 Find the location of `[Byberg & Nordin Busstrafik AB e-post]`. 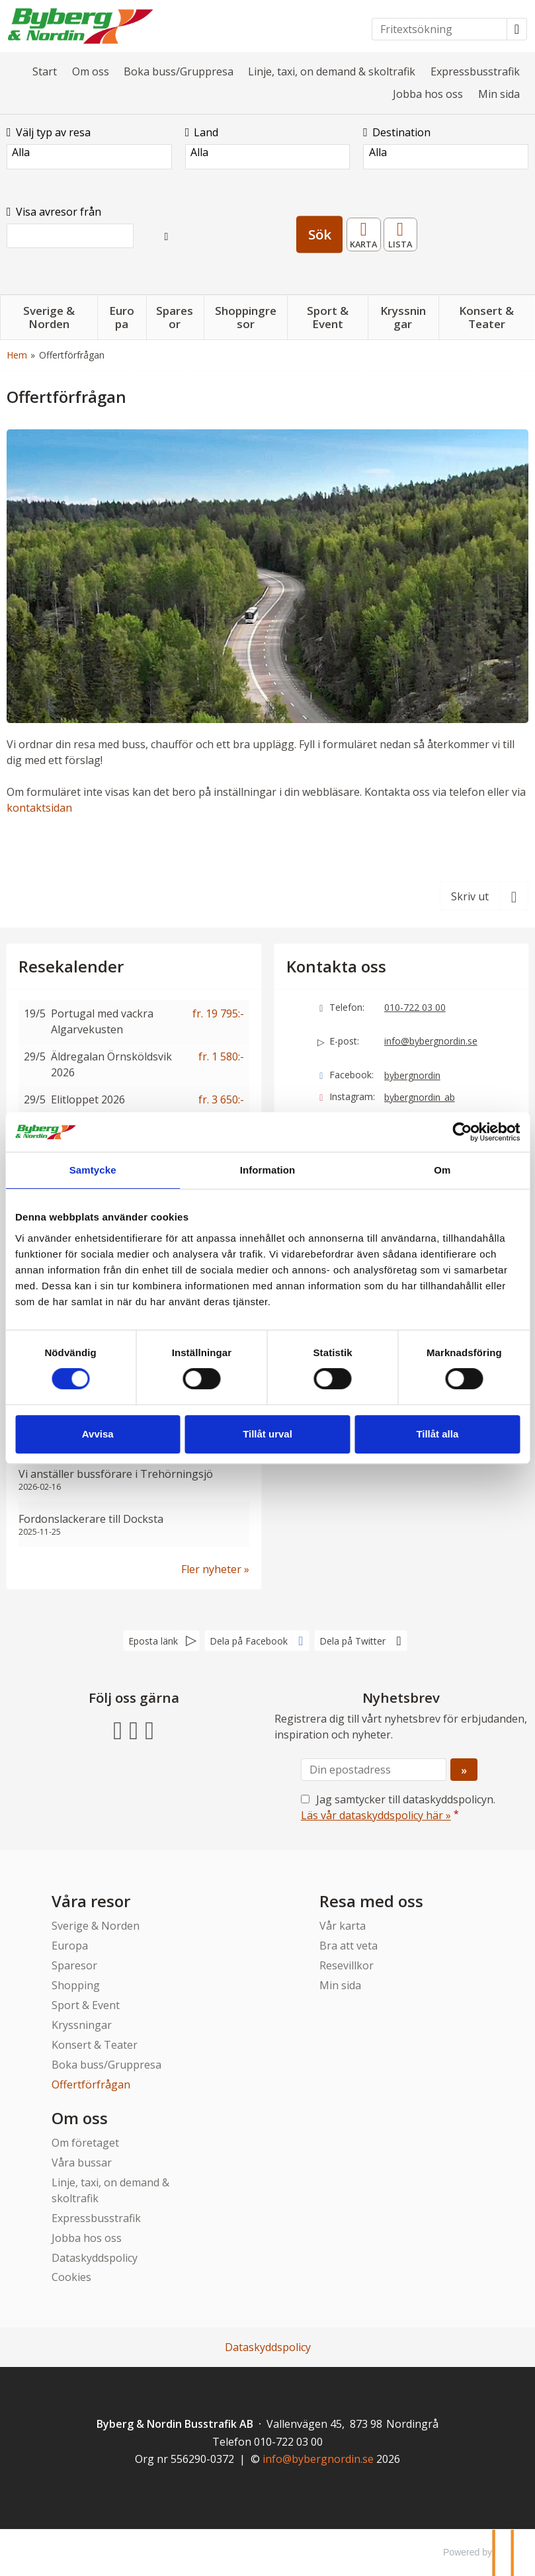

[Byberg & Nordin Busstrafik AB e-post] is located at coordinates (318, 2459).